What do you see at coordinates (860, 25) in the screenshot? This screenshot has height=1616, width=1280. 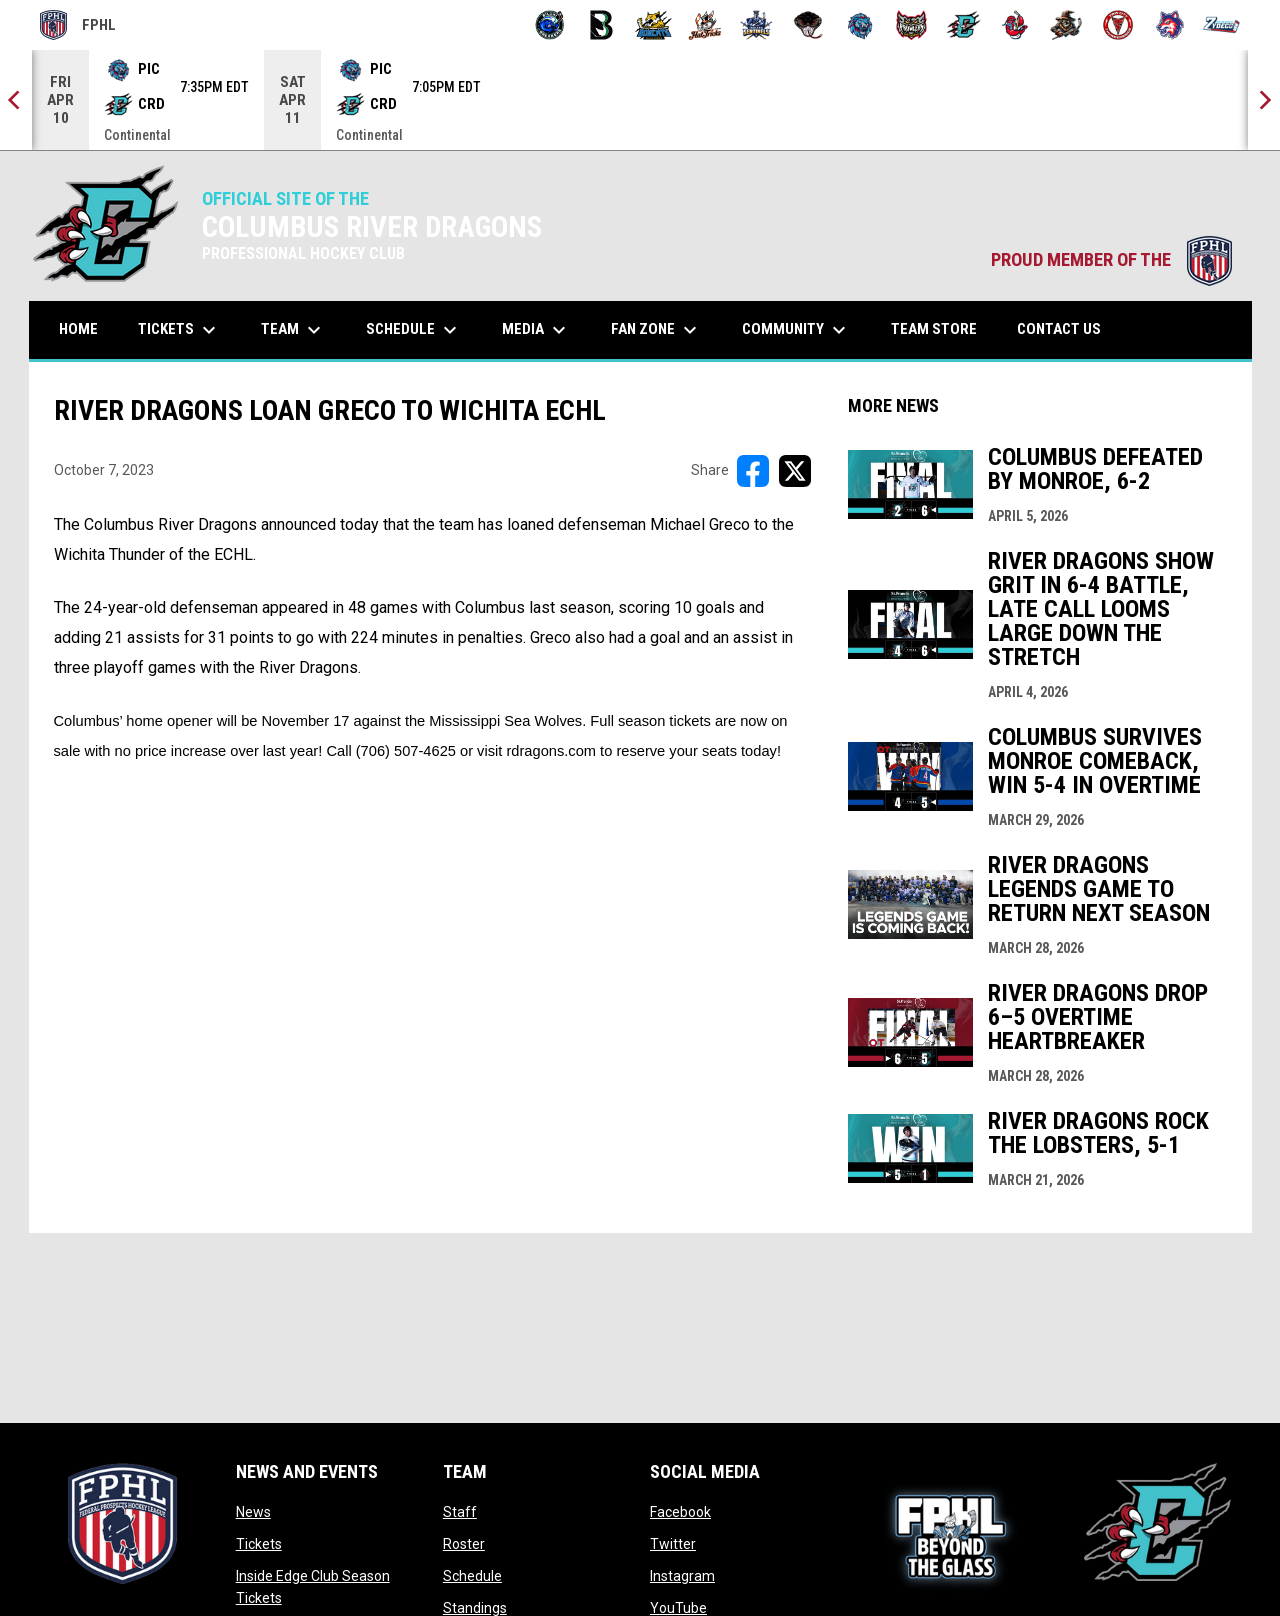 I see `[Pee Dee IceCats]` at bounding box center [860, 25].